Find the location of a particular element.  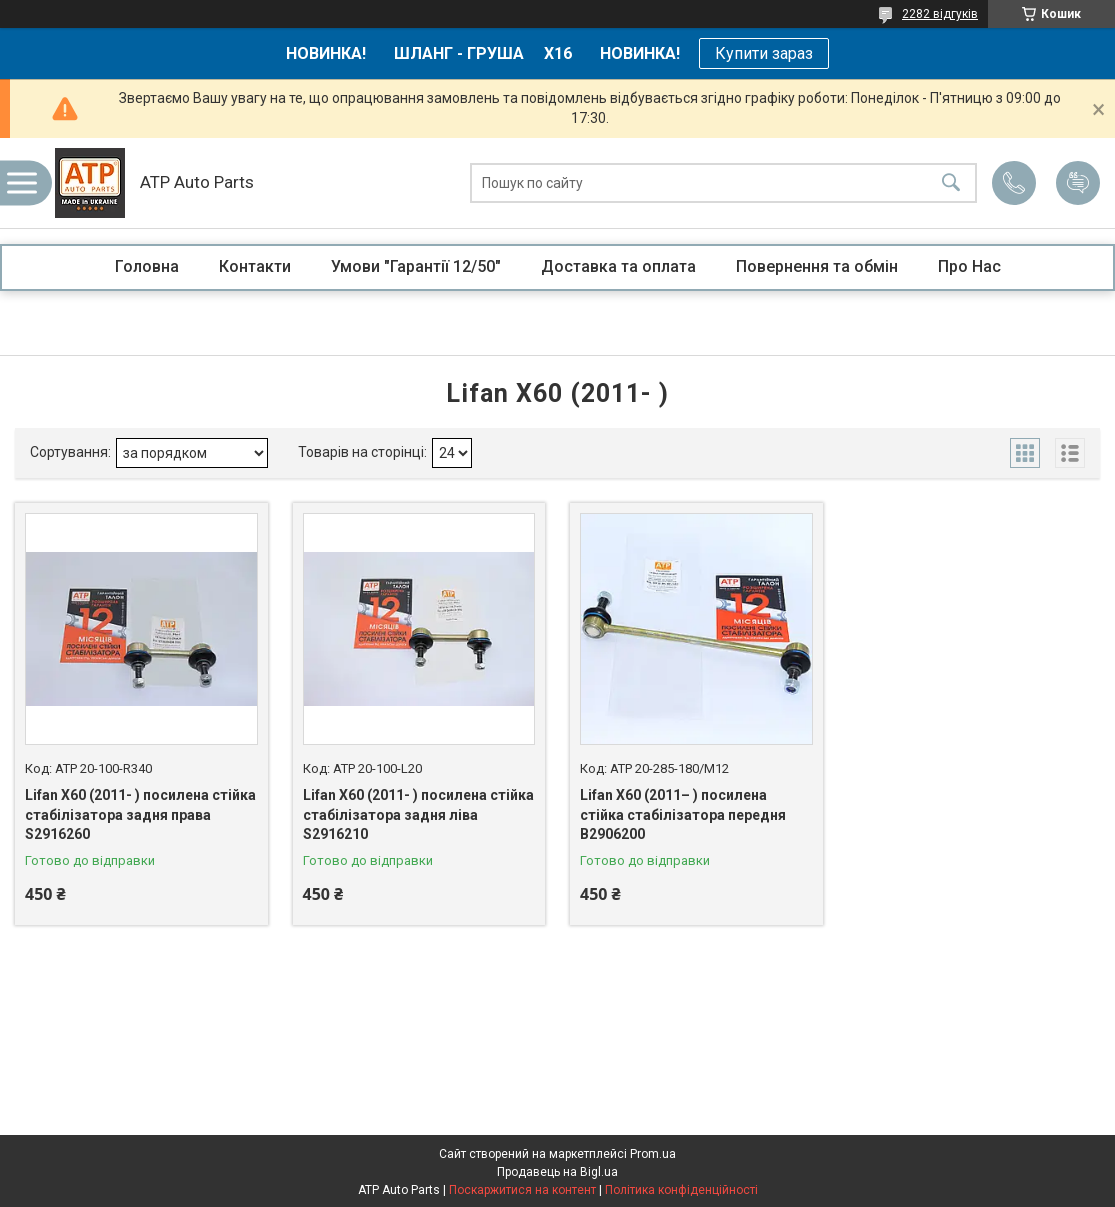

Купити зараз is located at coordinates (764, 53).